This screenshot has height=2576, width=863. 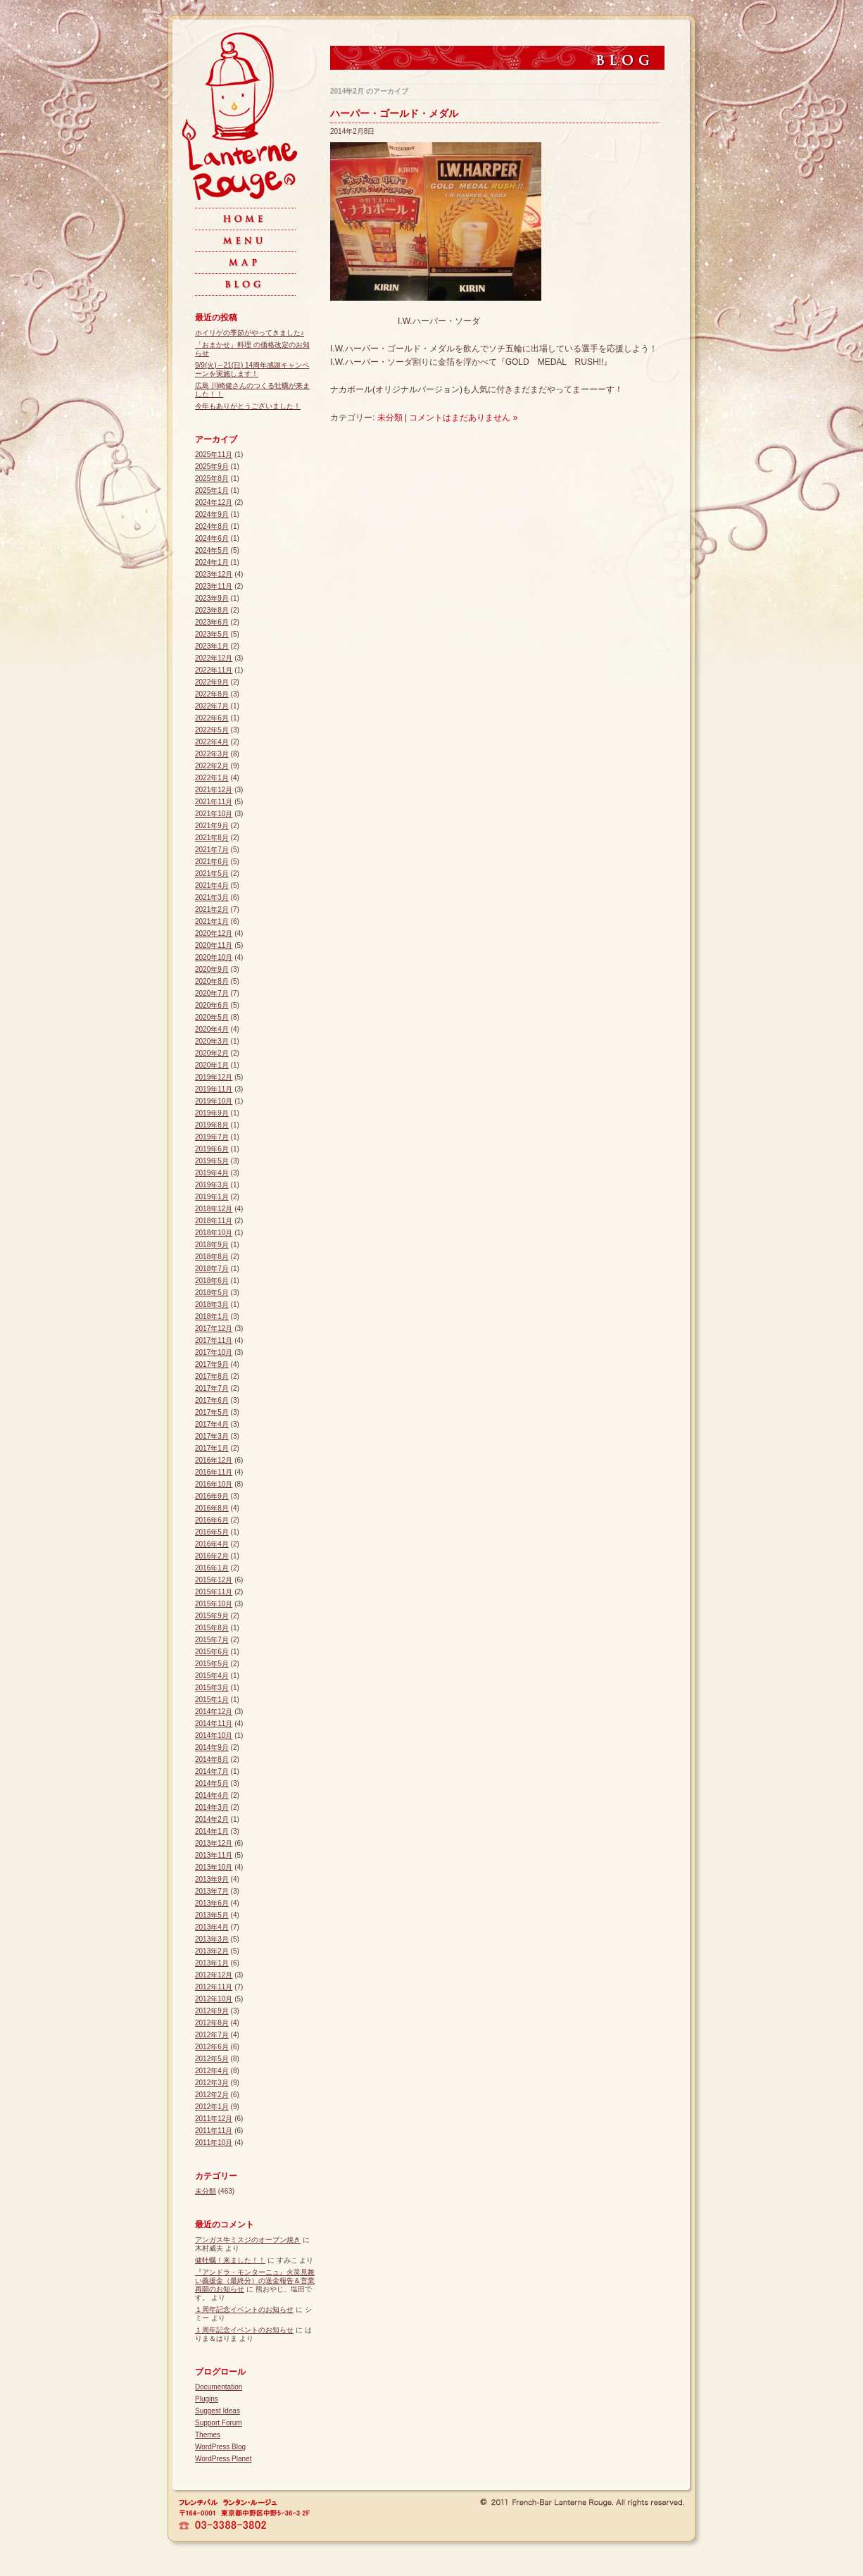 What do you see at coordinates (212, 1173) in the screenshot?
I see `2019年4月` at bounding box center [212, 1173].